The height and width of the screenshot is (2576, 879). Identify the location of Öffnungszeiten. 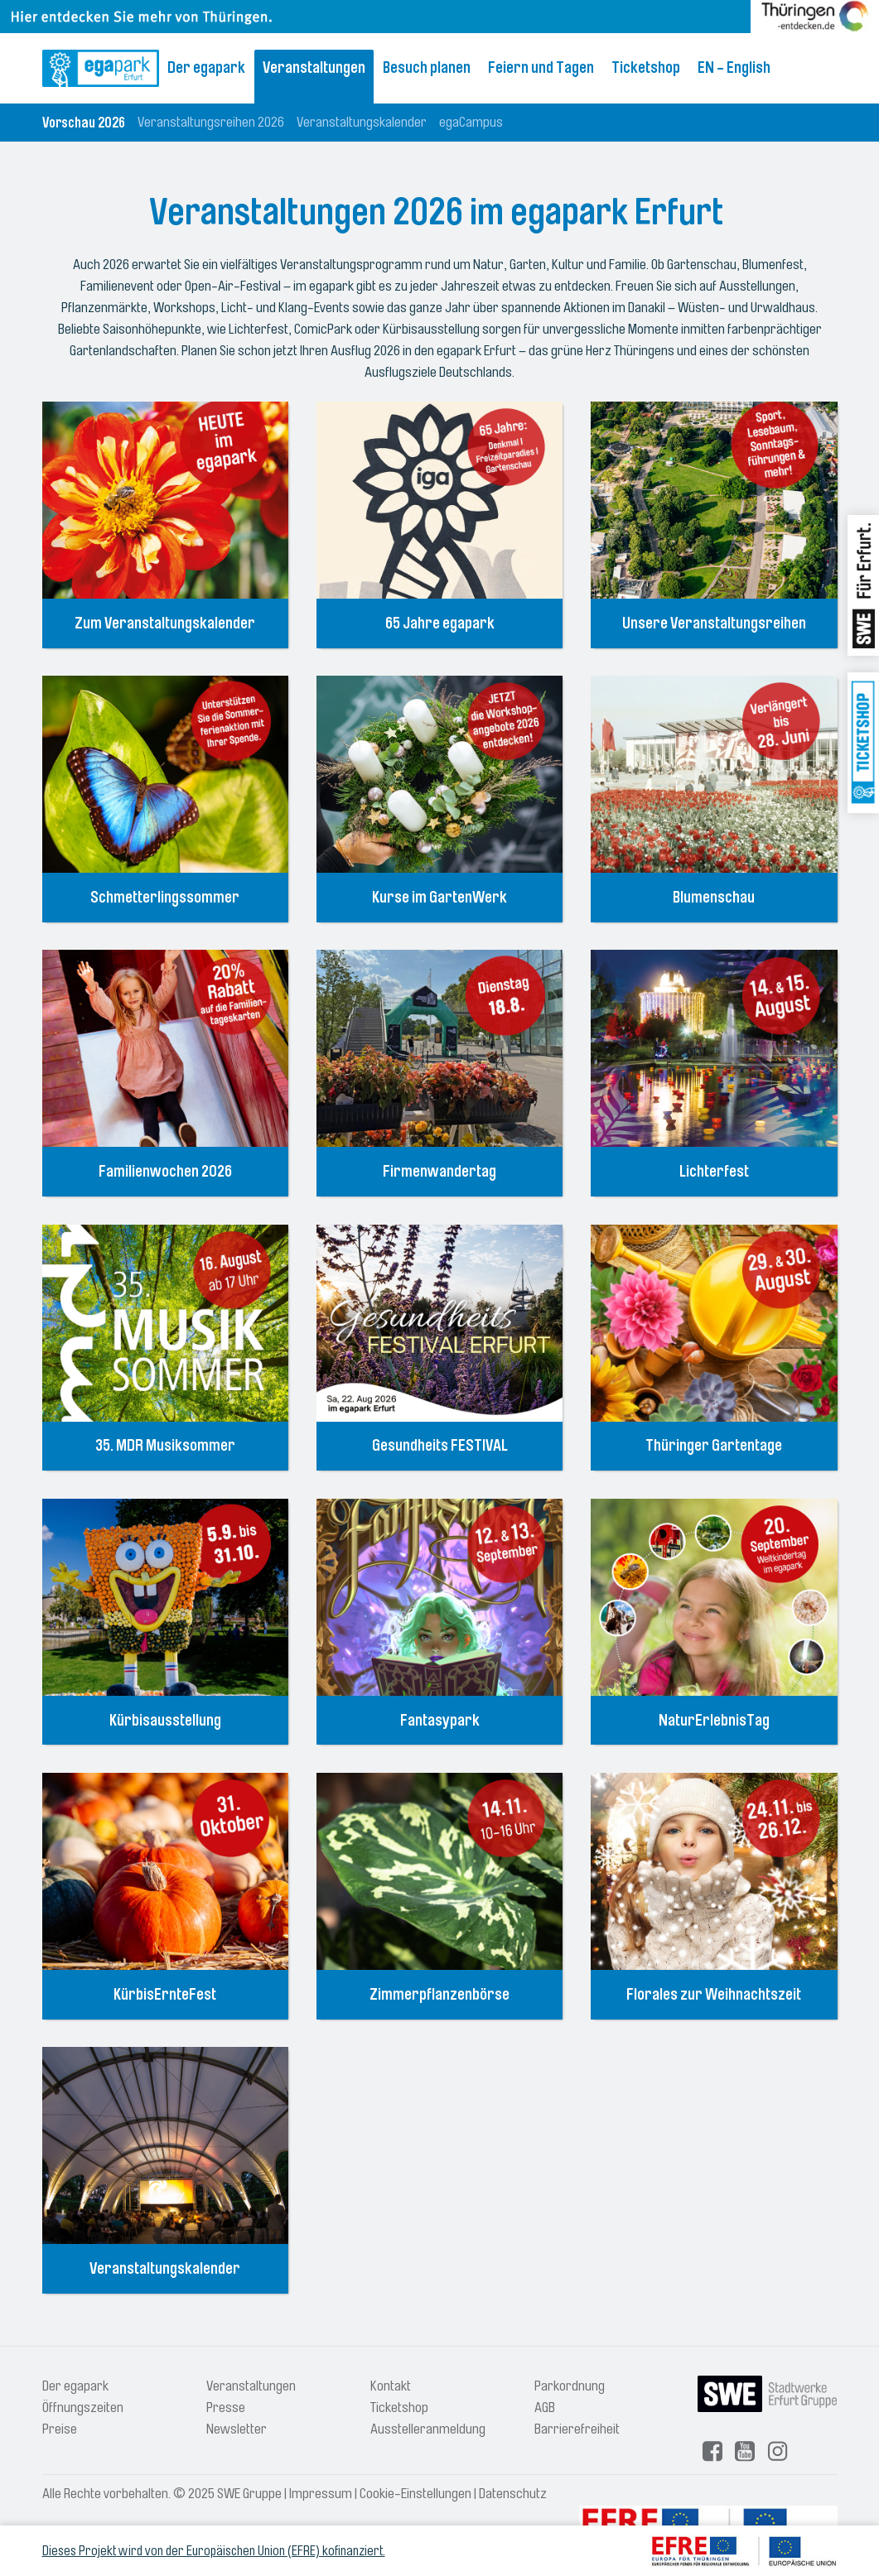
(82, 2407).